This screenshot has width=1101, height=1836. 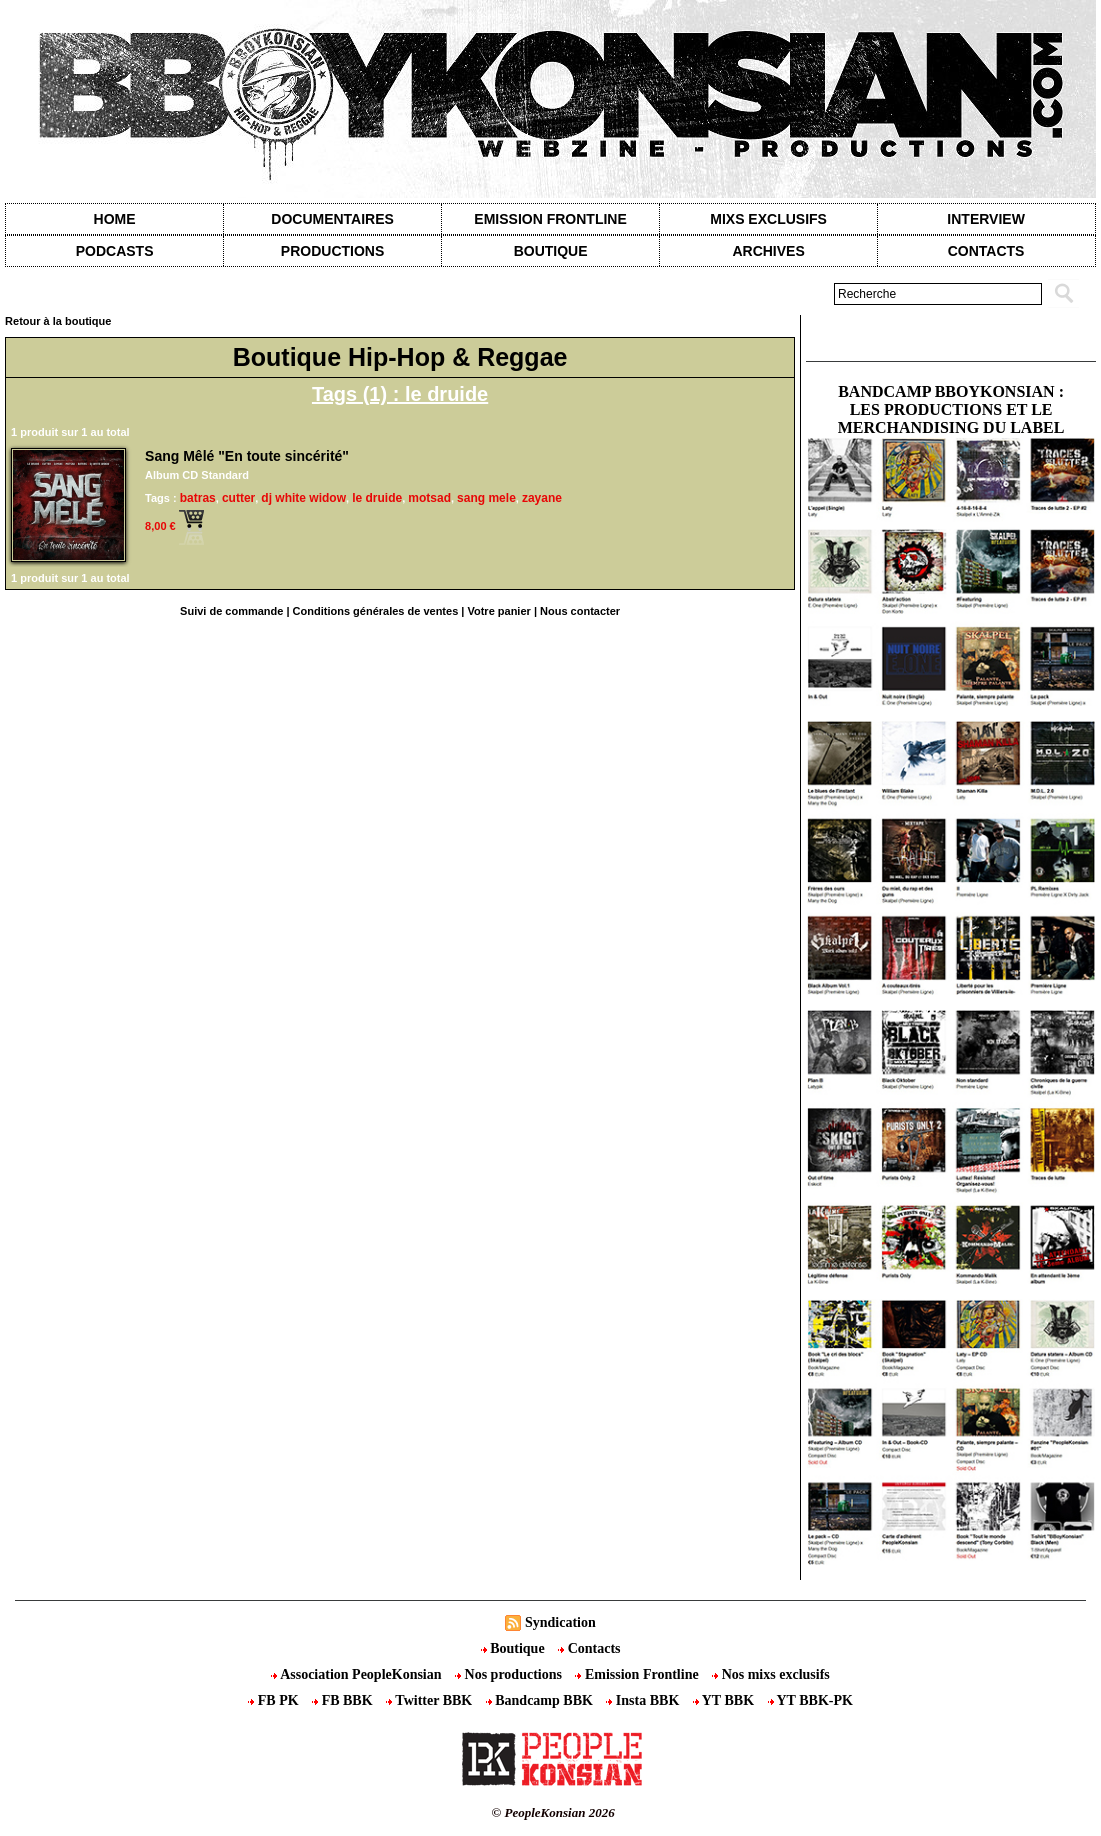 What do you see at coordinates (771, 1674) in the screenshot?
I see `Nos mixs exclusifs` at bounding box center [771, 1674].